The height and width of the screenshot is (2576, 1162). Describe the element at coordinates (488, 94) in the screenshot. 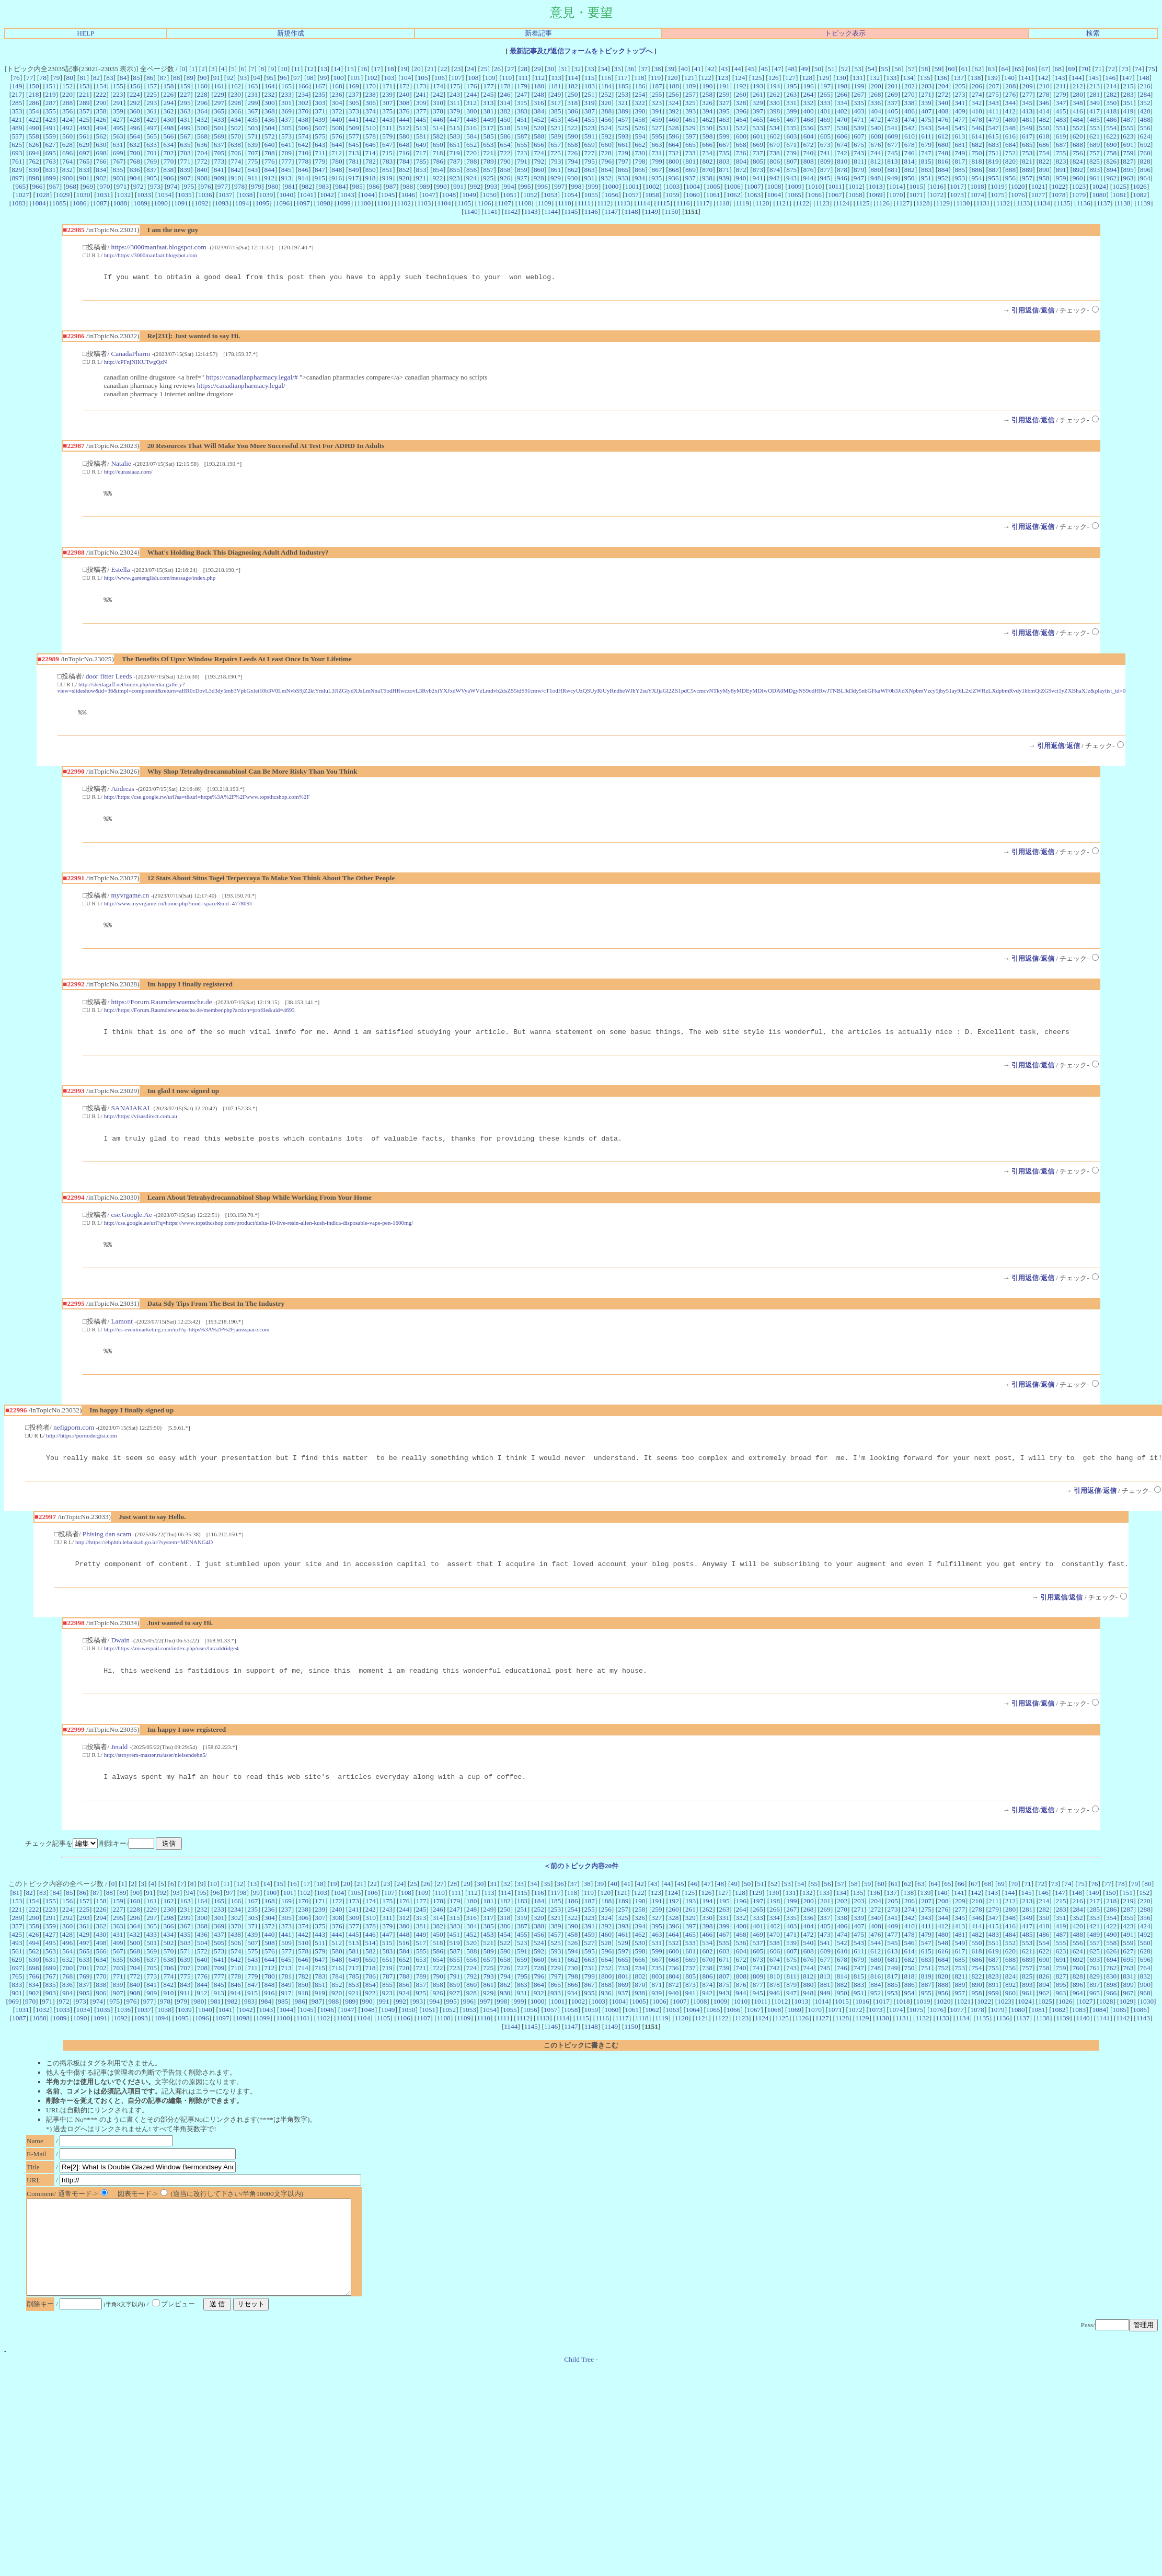

I see `245` at that location.